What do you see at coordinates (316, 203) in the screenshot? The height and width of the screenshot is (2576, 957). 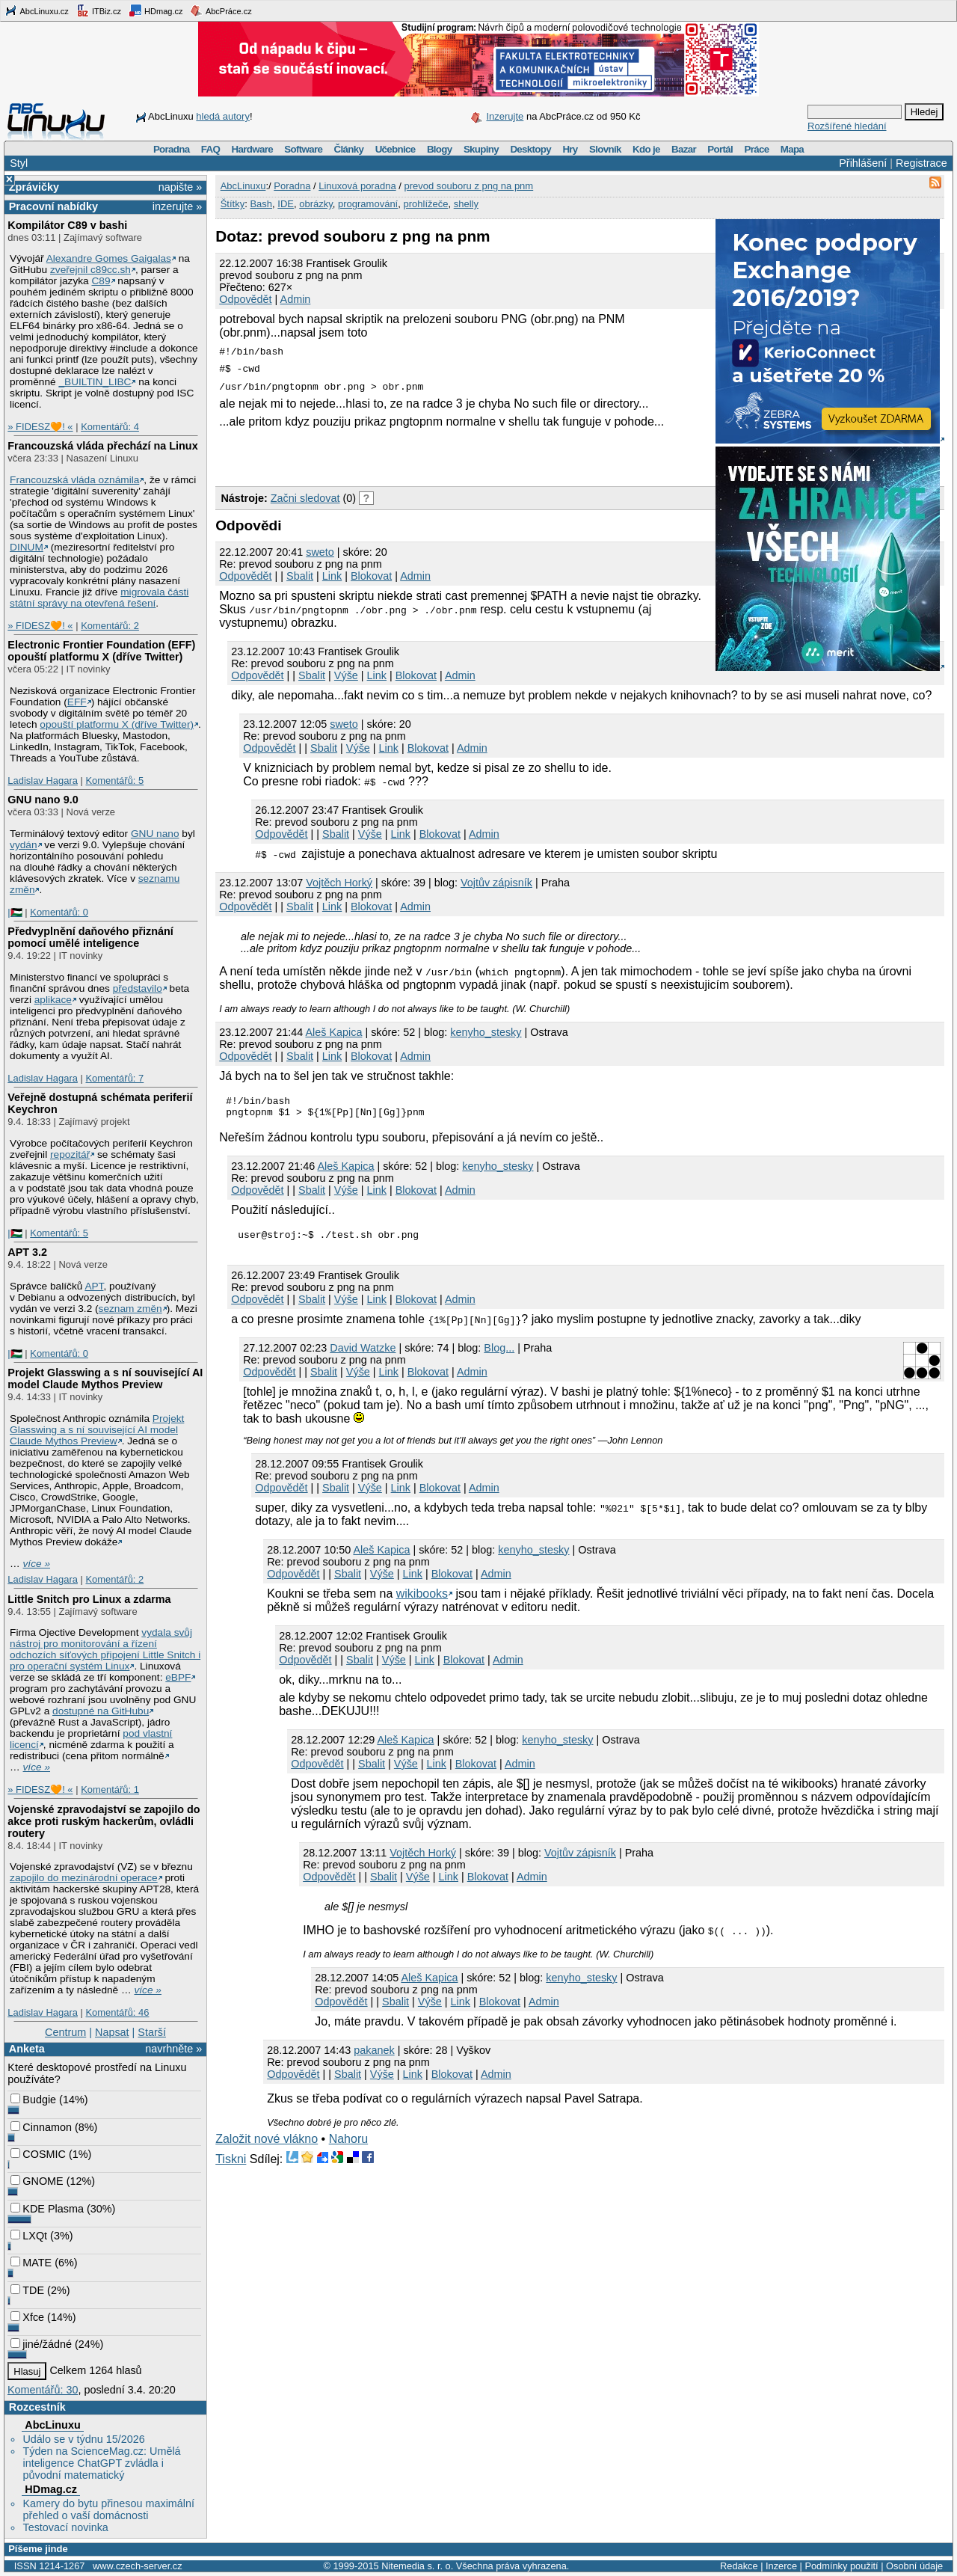 I see `obrázky` at bounding box center [316, 203].